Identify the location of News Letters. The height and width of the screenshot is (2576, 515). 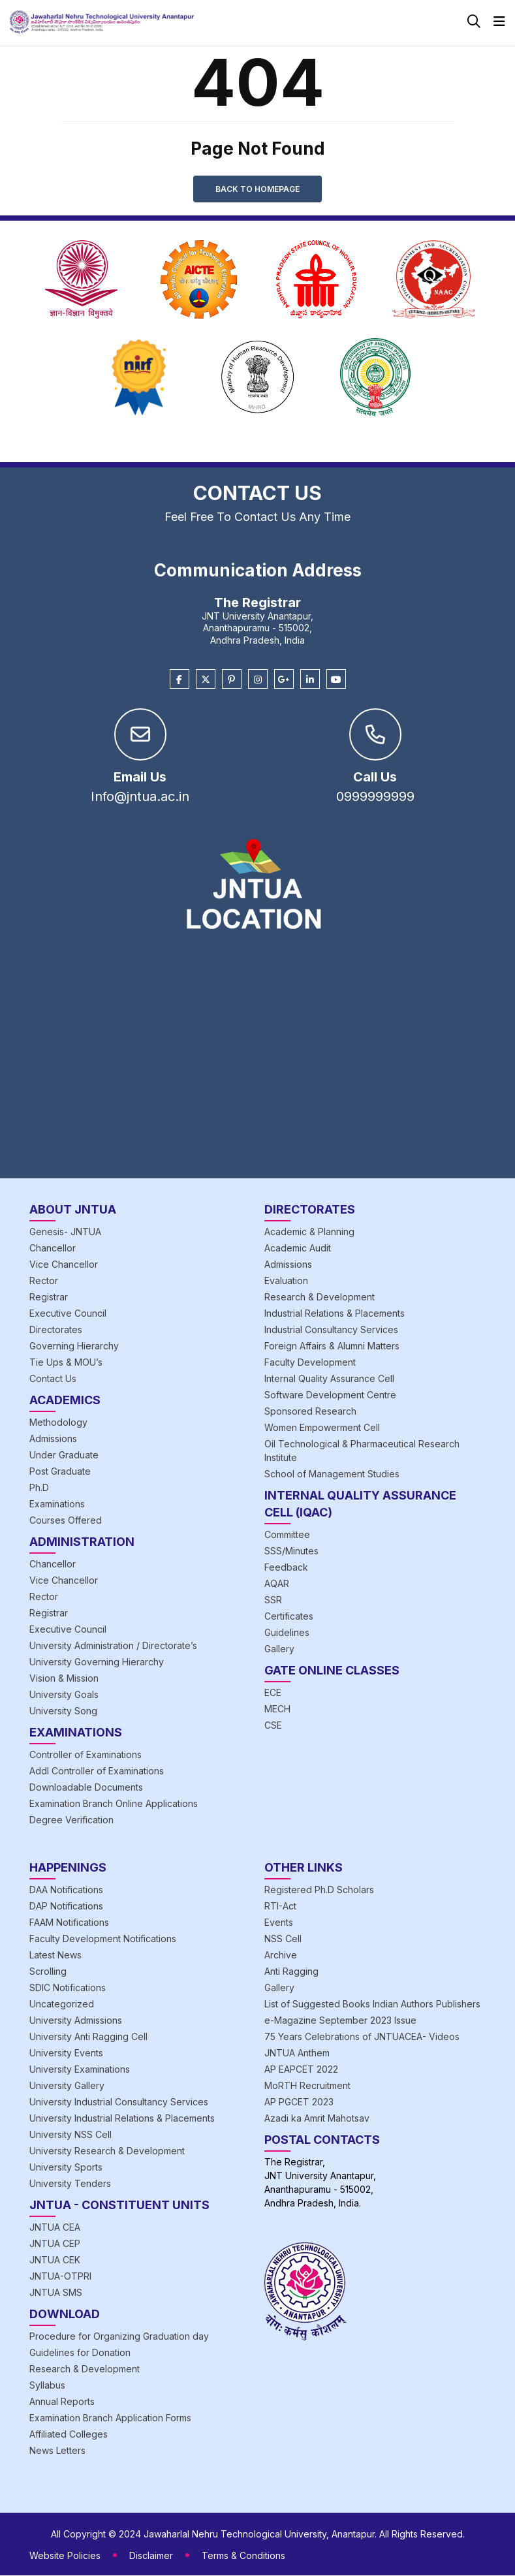
(57, 2451).